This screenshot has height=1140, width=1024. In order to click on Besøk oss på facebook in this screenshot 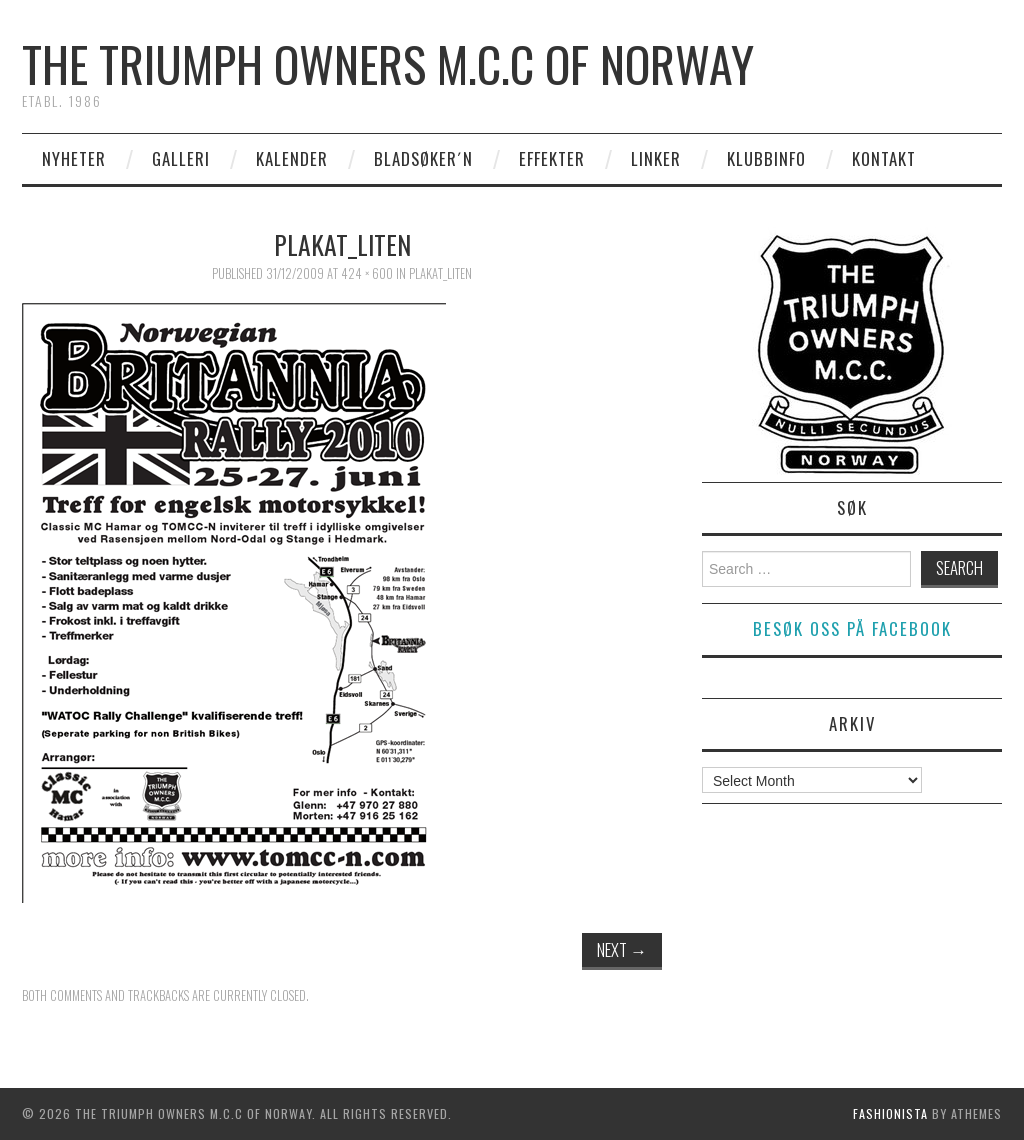, I will do `click(852, 628)`.